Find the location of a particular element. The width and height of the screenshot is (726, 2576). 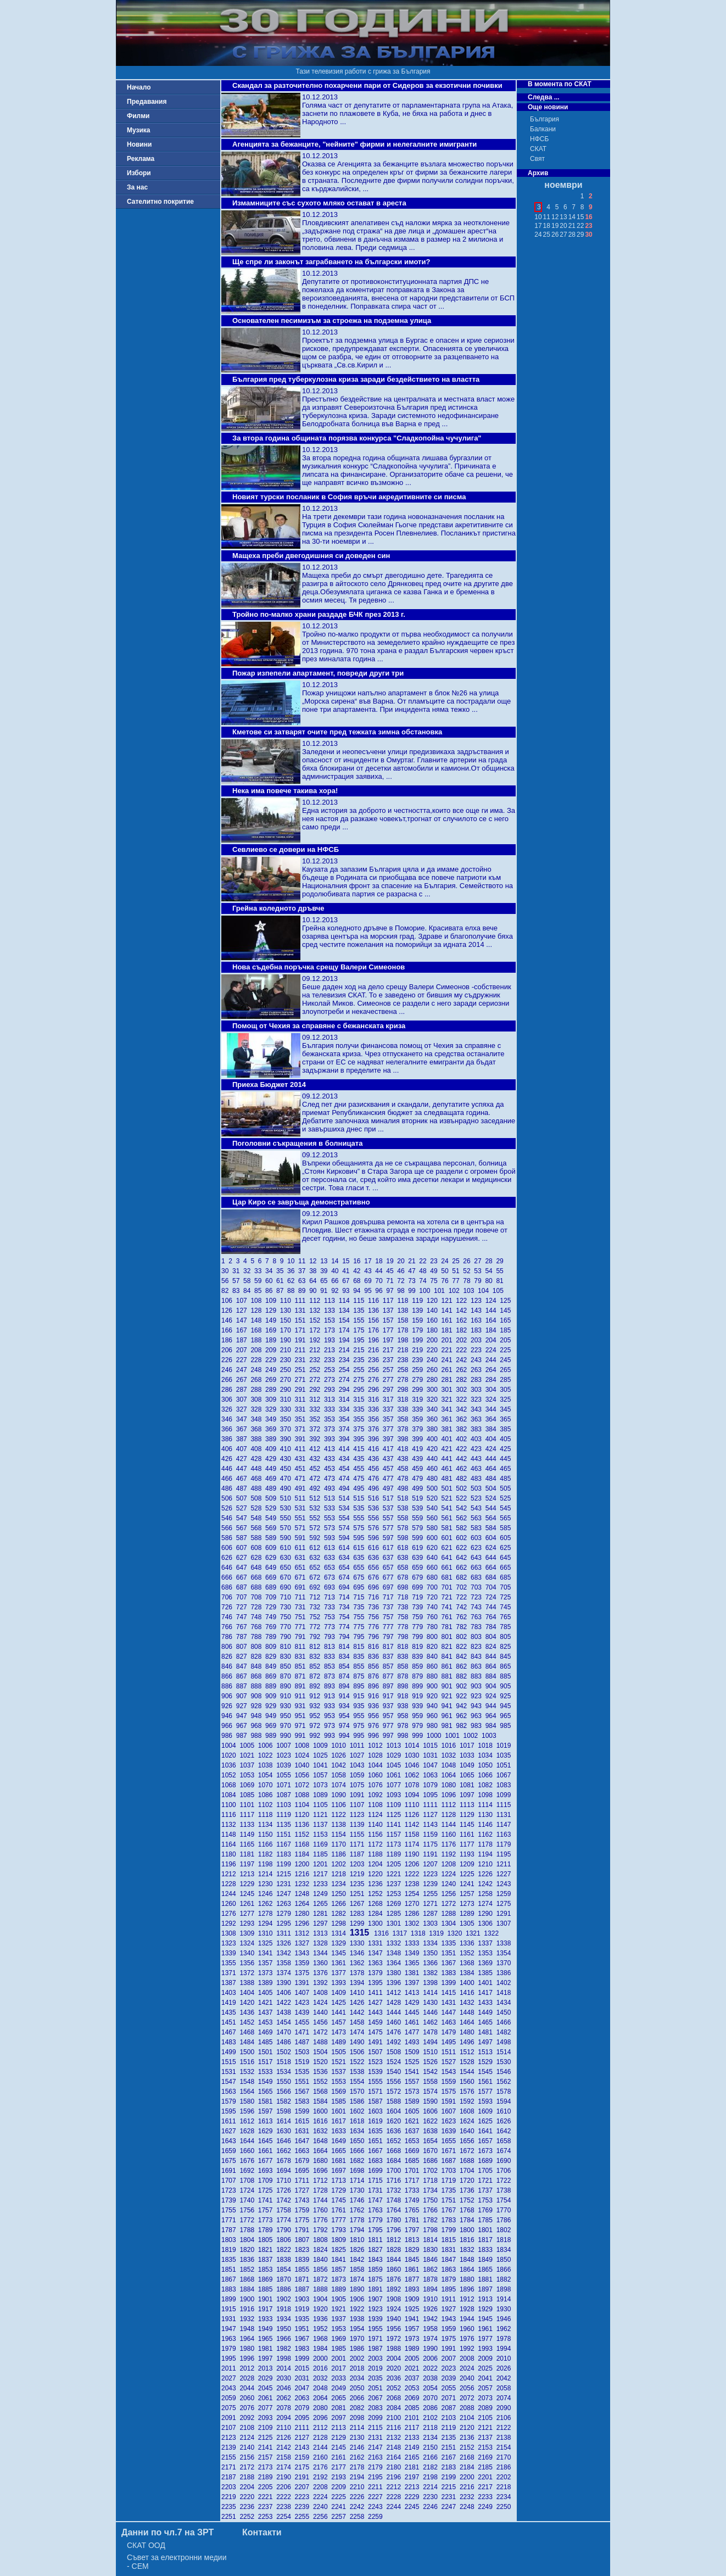

1820 is located at coordinates (248, 2250).